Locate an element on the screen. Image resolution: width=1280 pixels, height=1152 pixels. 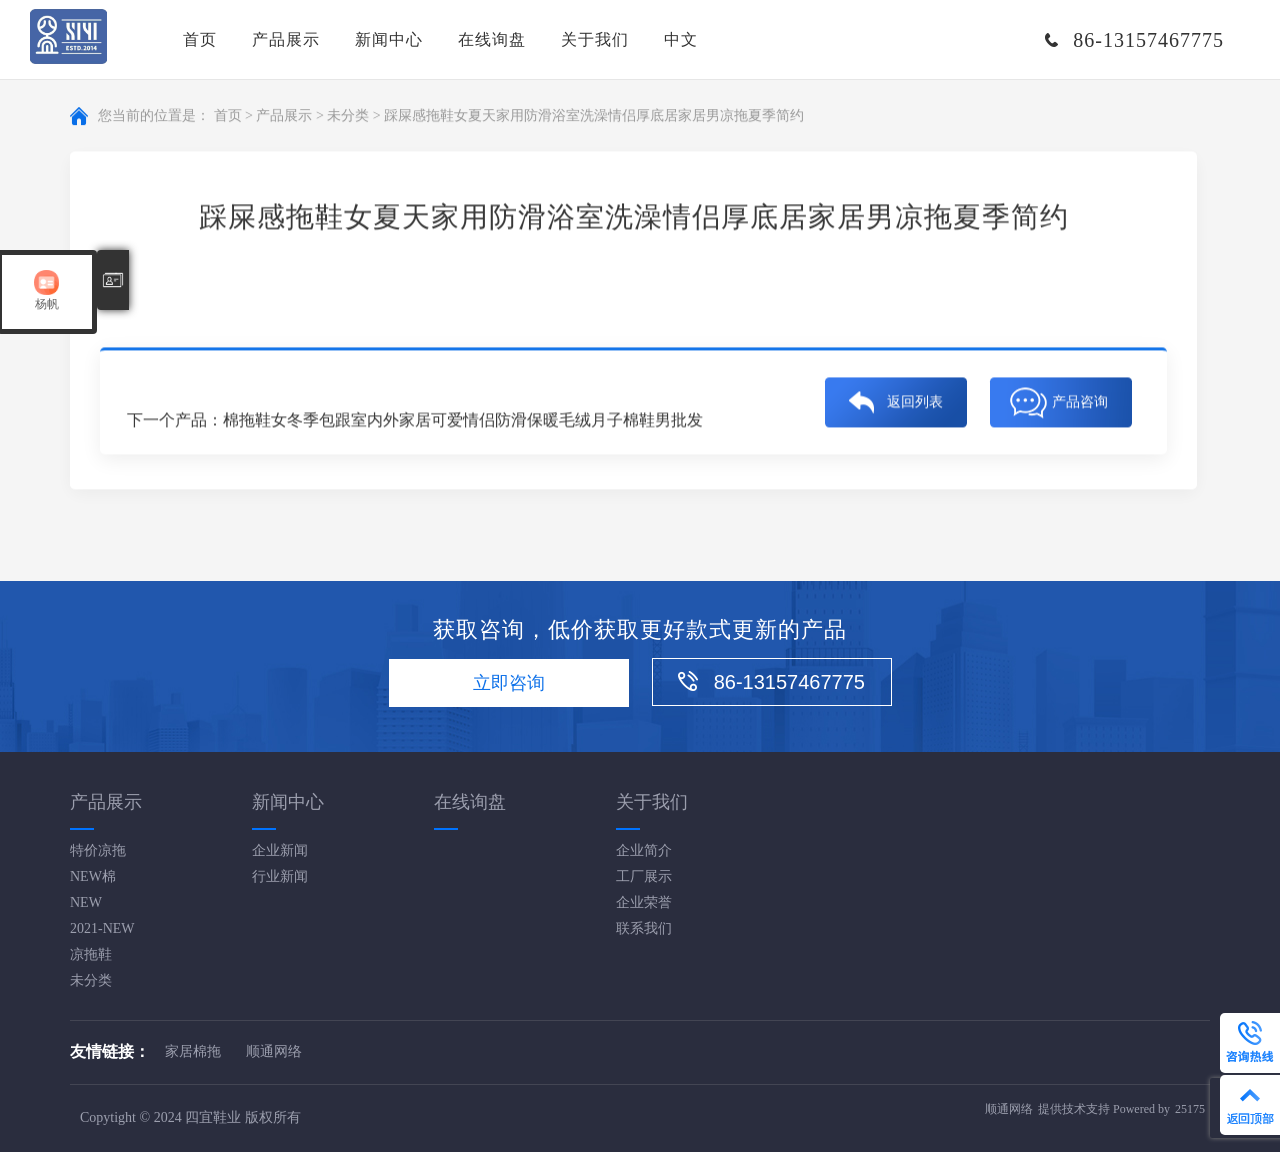
新闻中心 is located at coordinates (389, 39).